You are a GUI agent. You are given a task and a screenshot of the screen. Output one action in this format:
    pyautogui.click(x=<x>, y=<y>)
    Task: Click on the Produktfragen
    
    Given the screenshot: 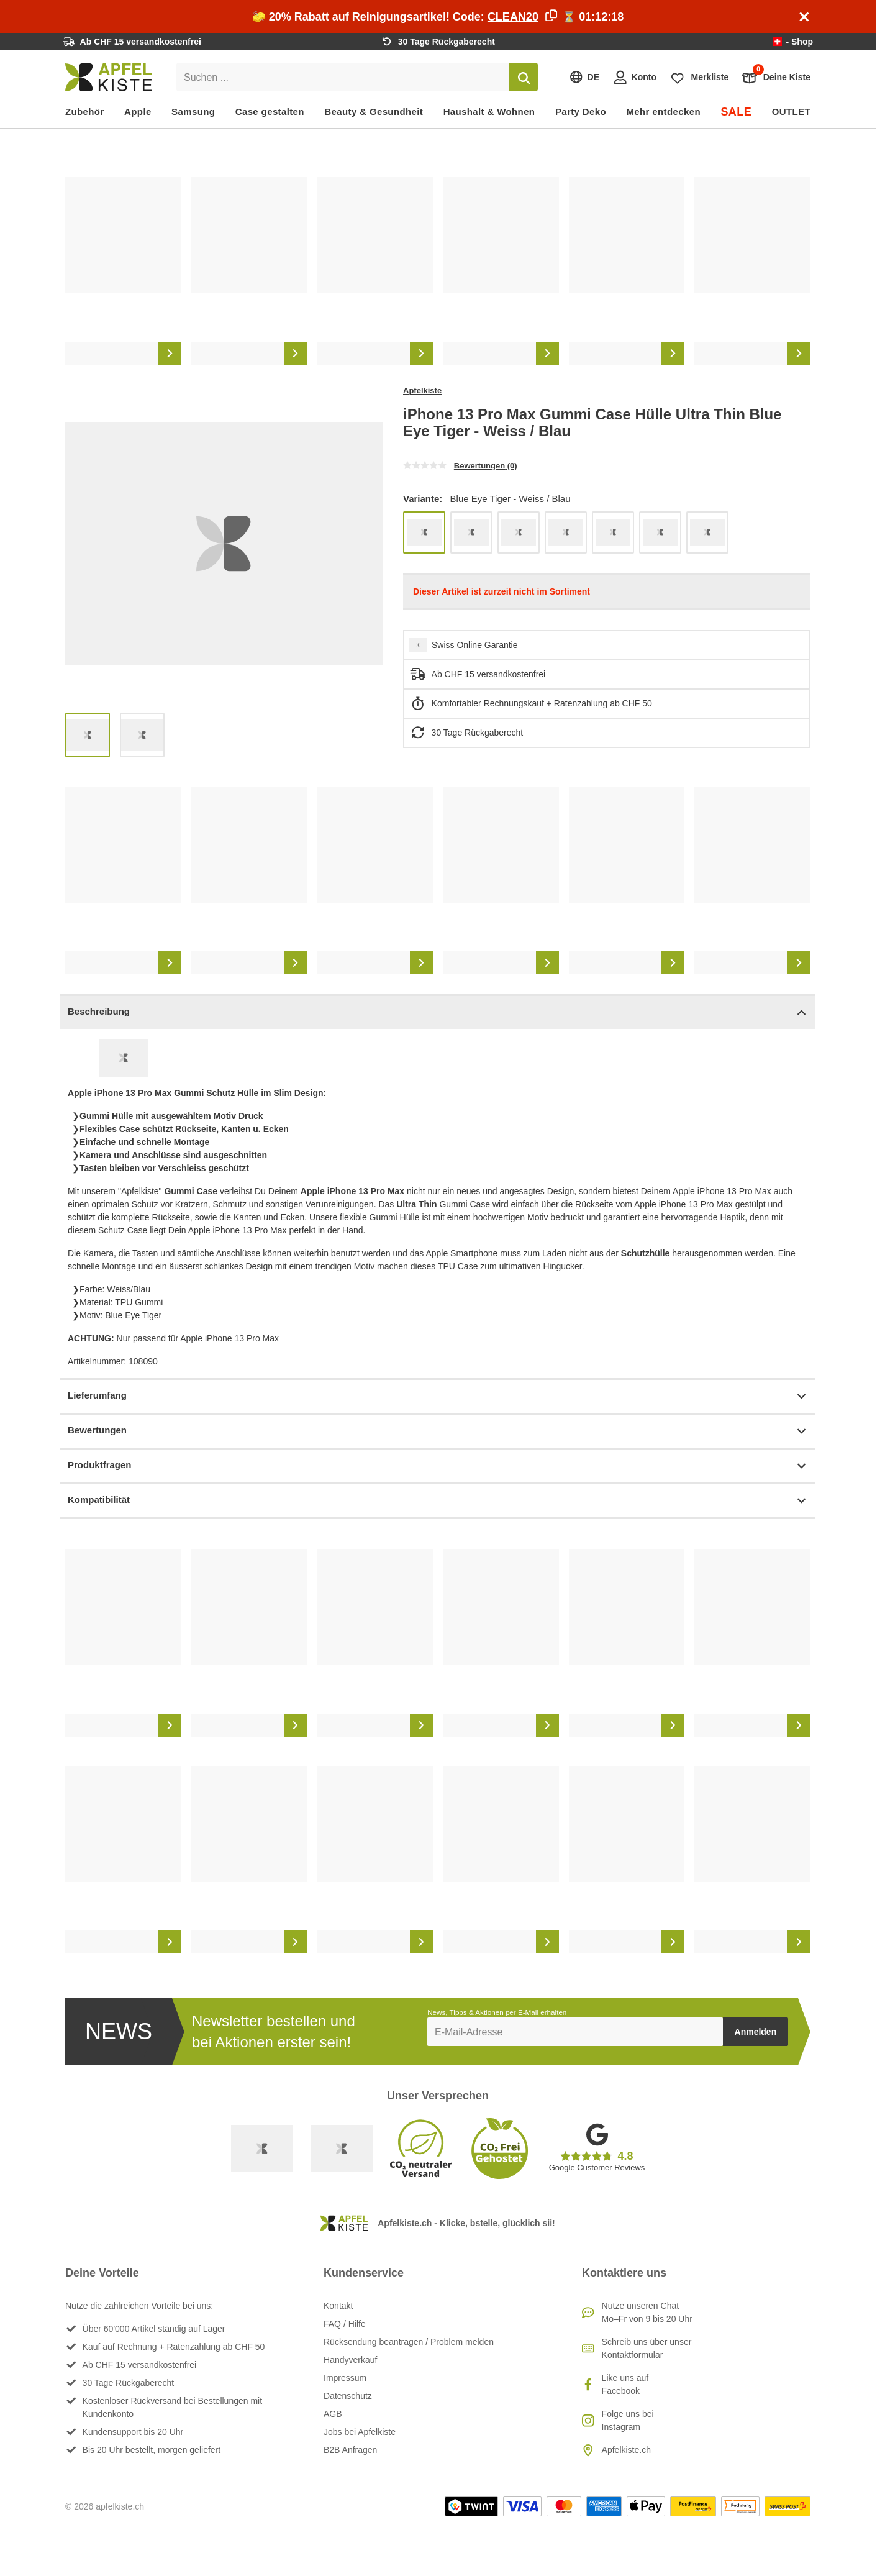 What is the action you would take?
    pyautogui.click(x=438, y=1466)
    